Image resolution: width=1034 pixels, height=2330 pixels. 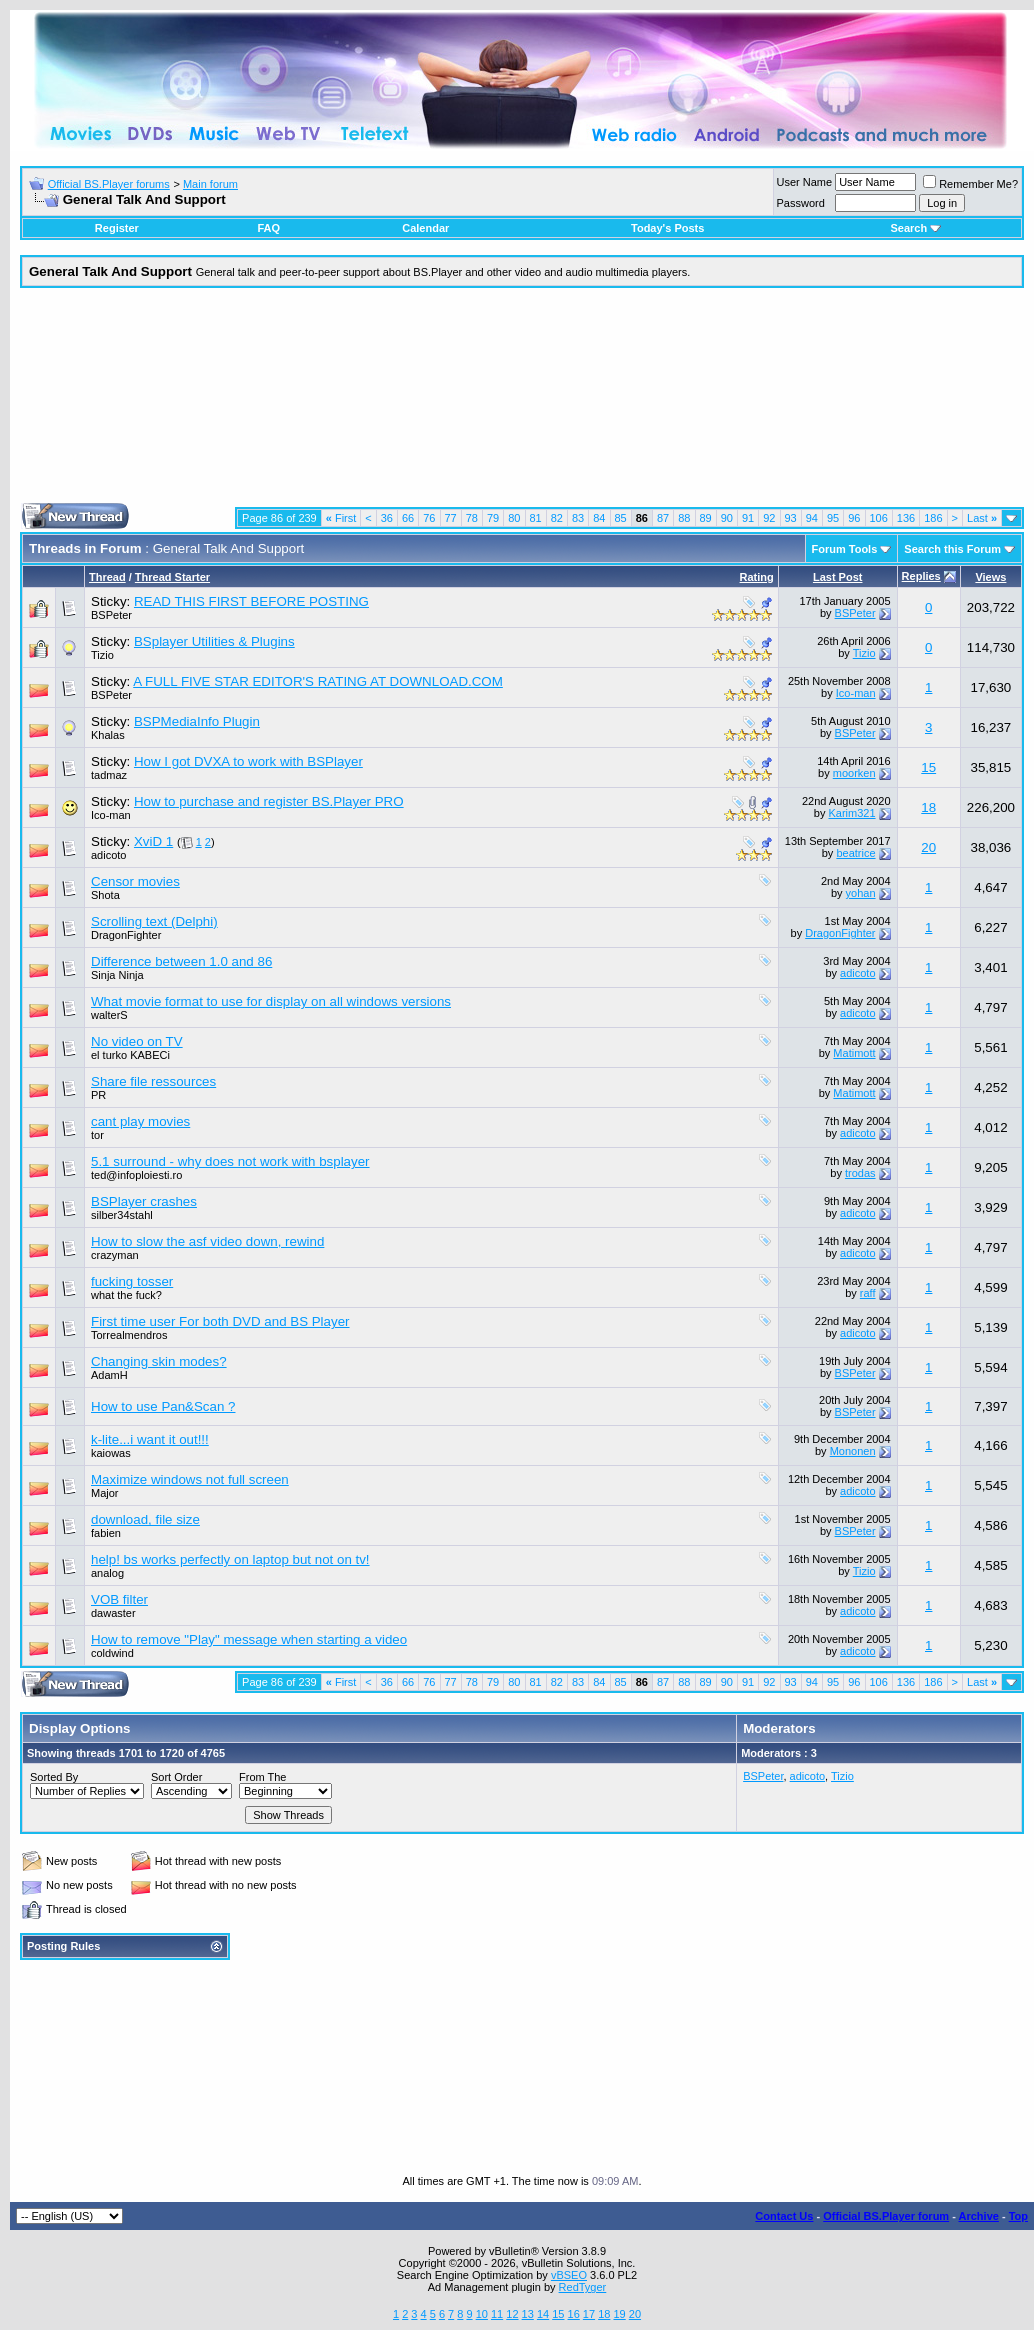 I want to click on Today's Posts, so click(x=667, y=228).